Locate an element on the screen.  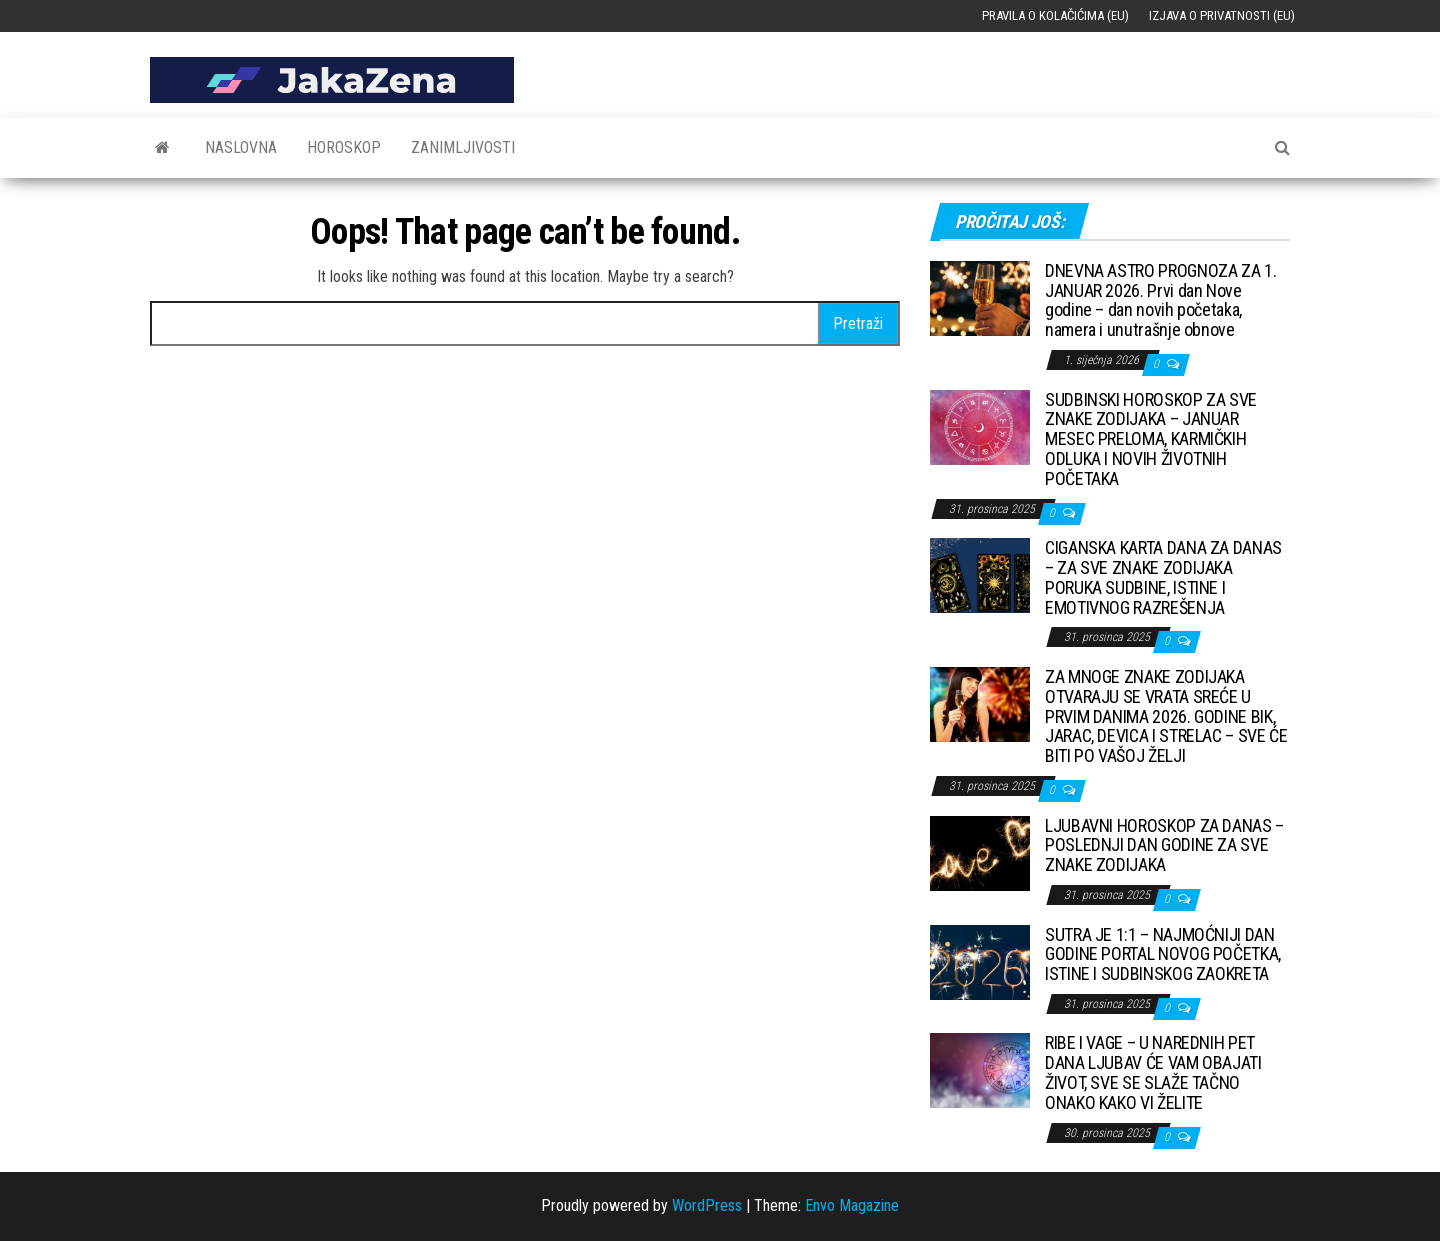
DNEVNA ASTRO PROGNOZA ZA 1. JANUAR 2026. Prvi dan Nove godine – dan novih početaka, namera i unutrašnje obnove is located at coordinates (1160, 300).